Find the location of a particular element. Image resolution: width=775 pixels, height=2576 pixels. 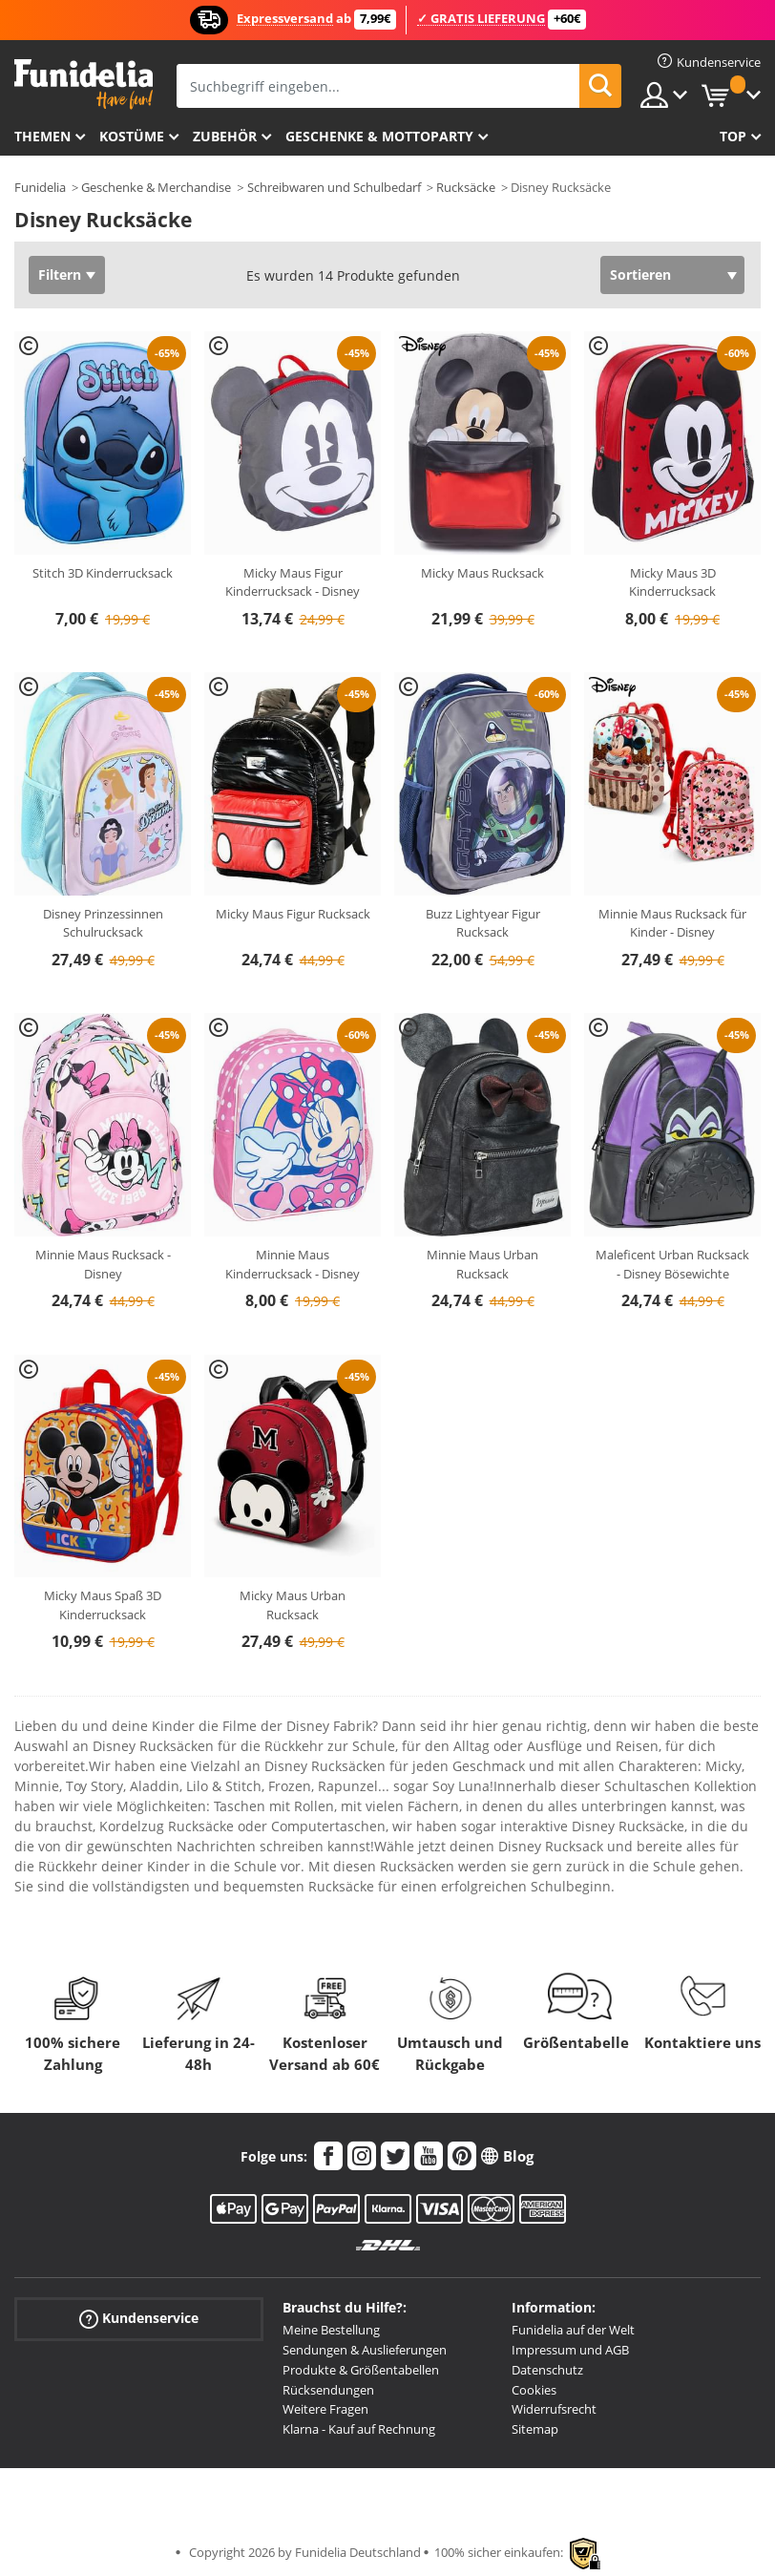

Micky Maus Spaß 3D Kinderrucksack is located at coordinates (102, 1605).